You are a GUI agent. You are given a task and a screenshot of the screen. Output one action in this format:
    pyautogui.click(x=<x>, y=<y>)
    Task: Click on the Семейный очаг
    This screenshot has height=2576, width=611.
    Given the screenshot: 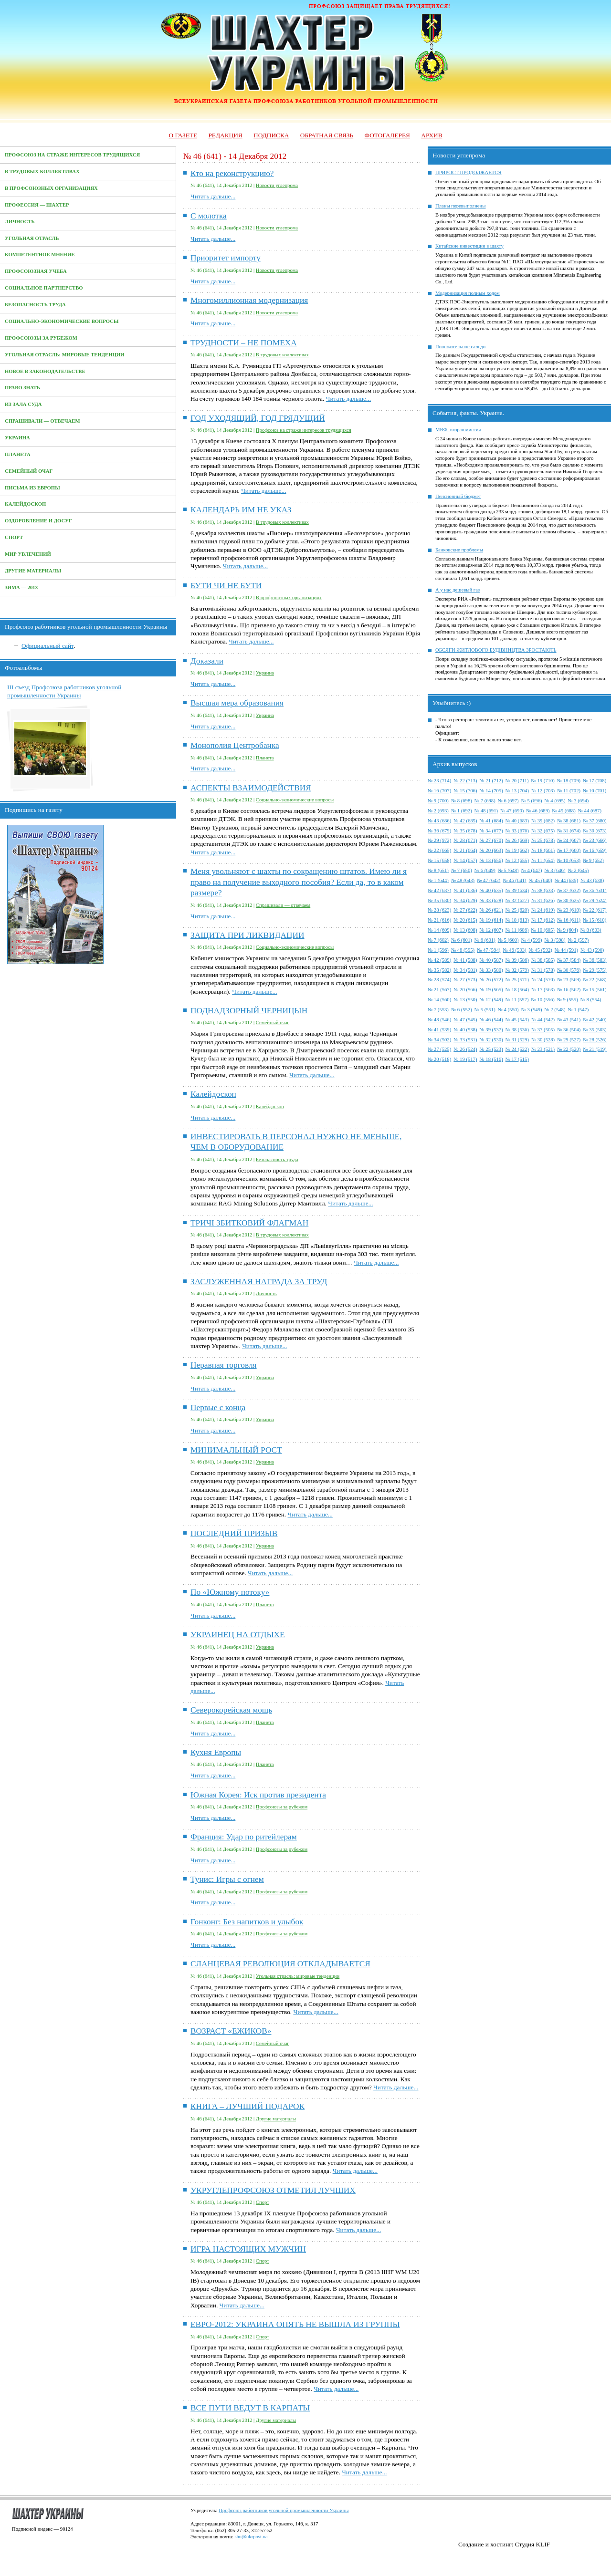 What is the action you would take?
    pyautogui.click(x=29, y=471)
    